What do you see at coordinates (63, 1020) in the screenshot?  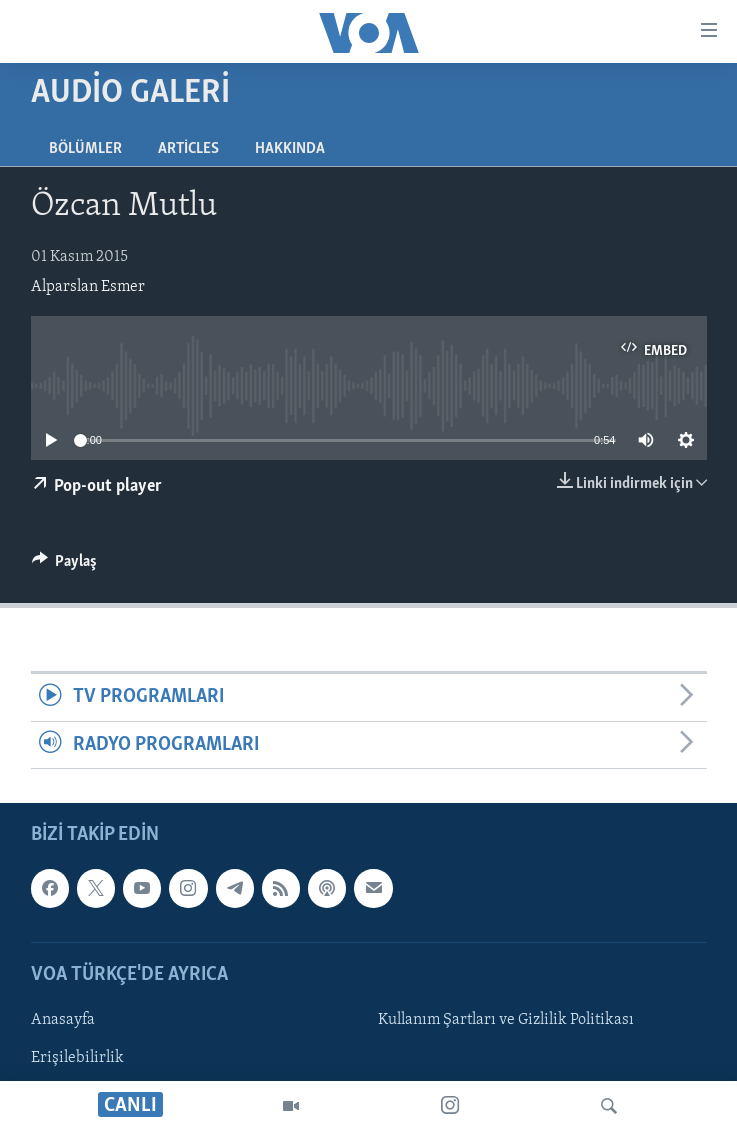 I see `Anasayfa` at bounding box center [63, 1020].